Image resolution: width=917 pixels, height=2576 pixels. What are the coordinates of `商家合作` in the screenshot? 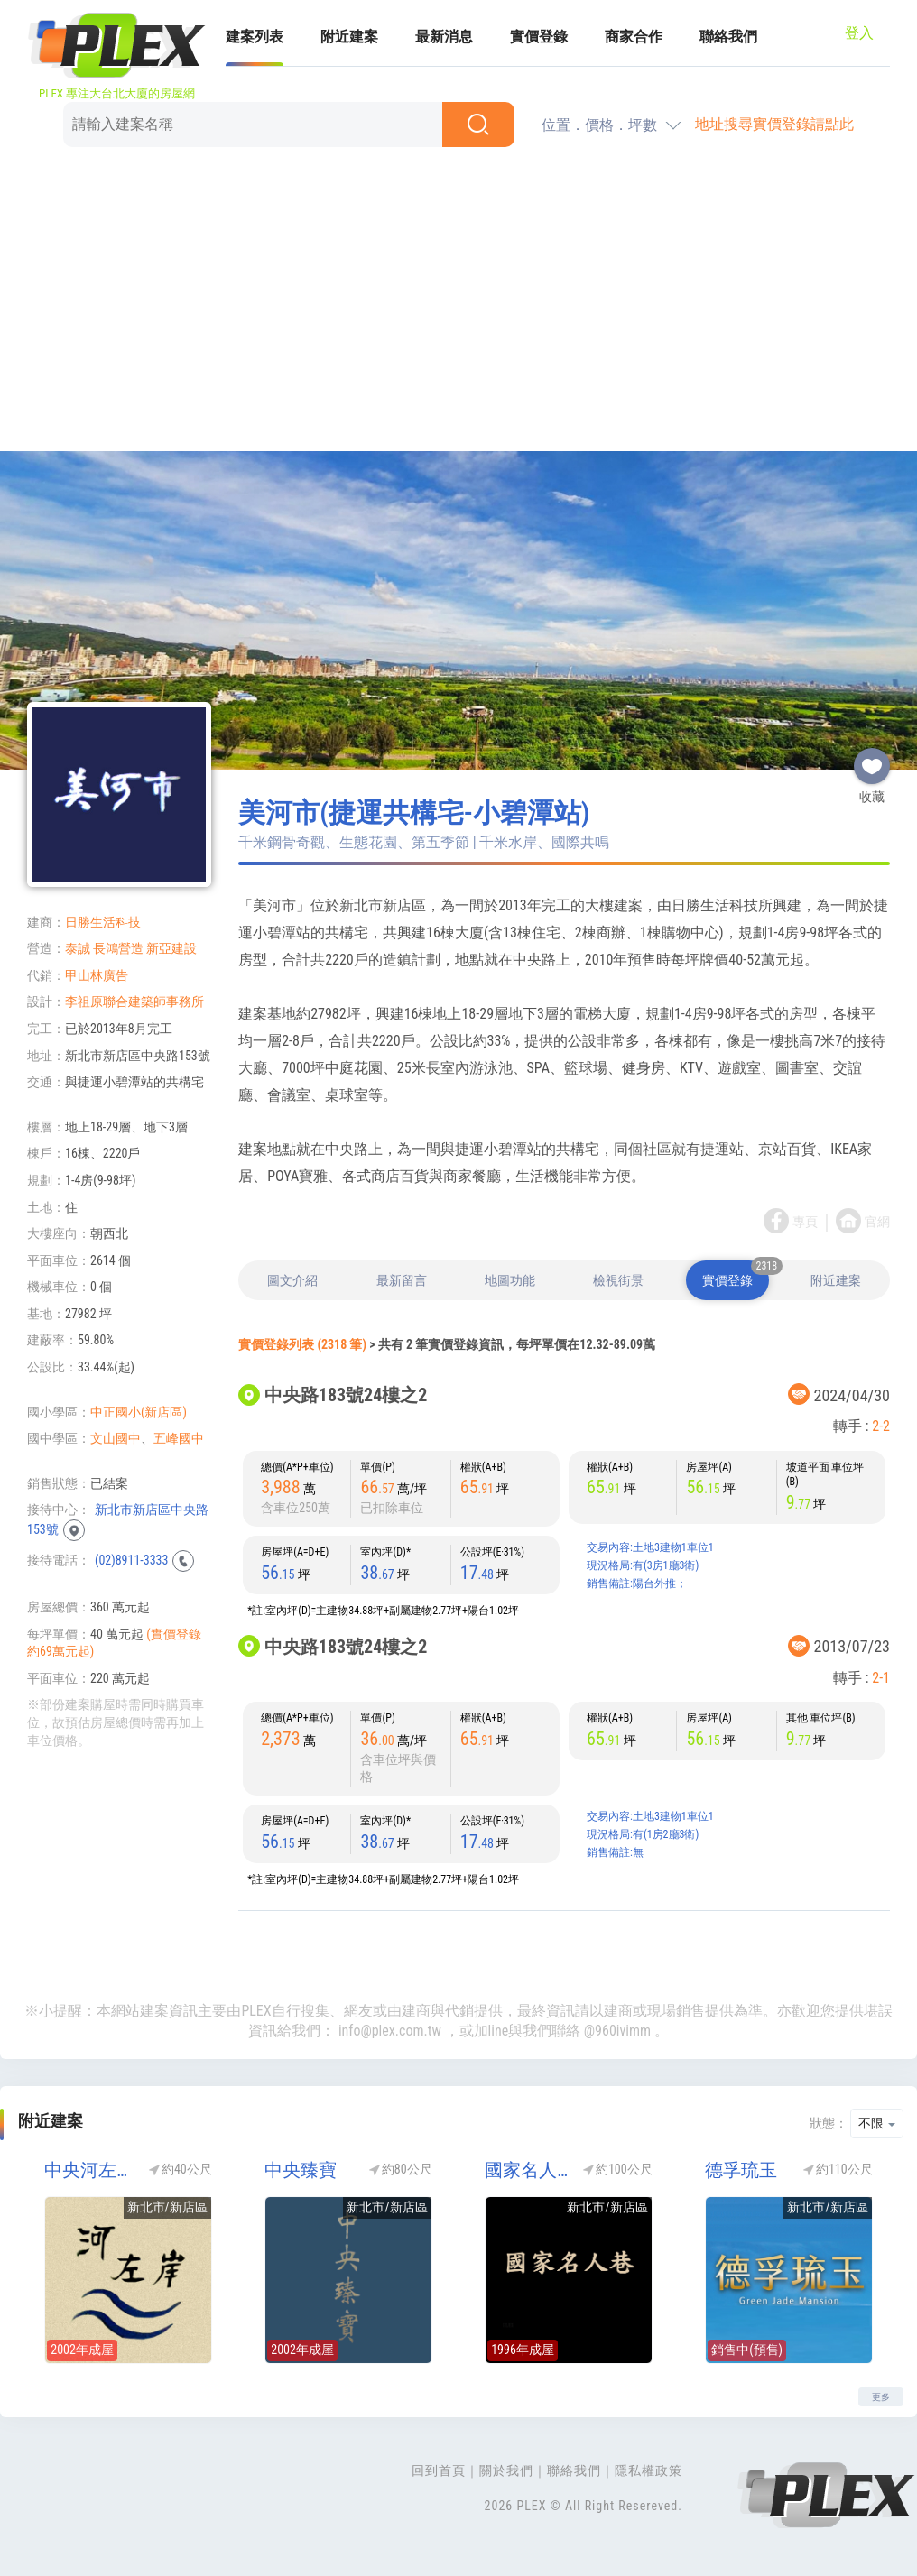 It's located at (633, 36).